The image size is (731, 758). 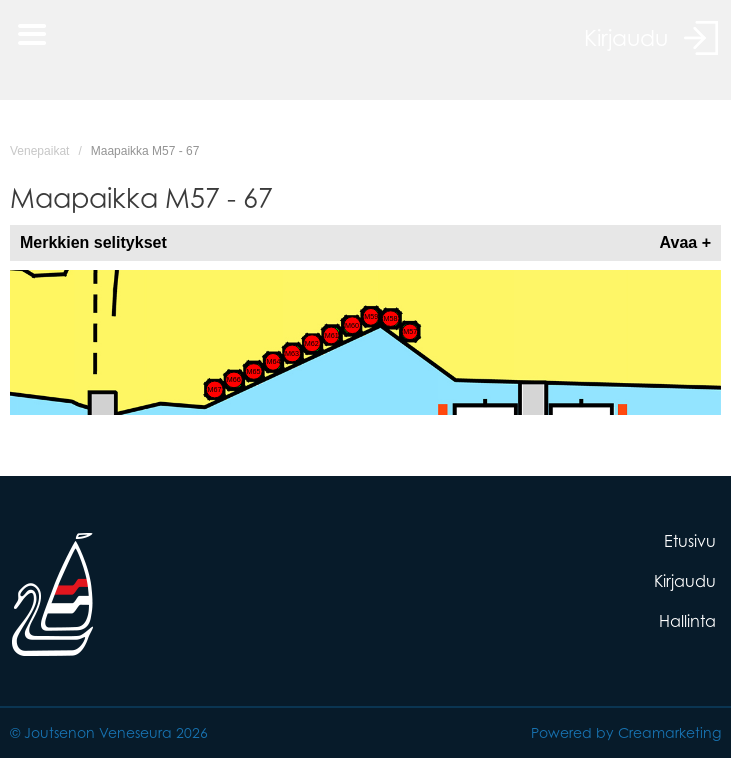 What do you see at coordinates (687, 621) in the screenshot?
I see `Hallinta` at bounding box center [687, 621].